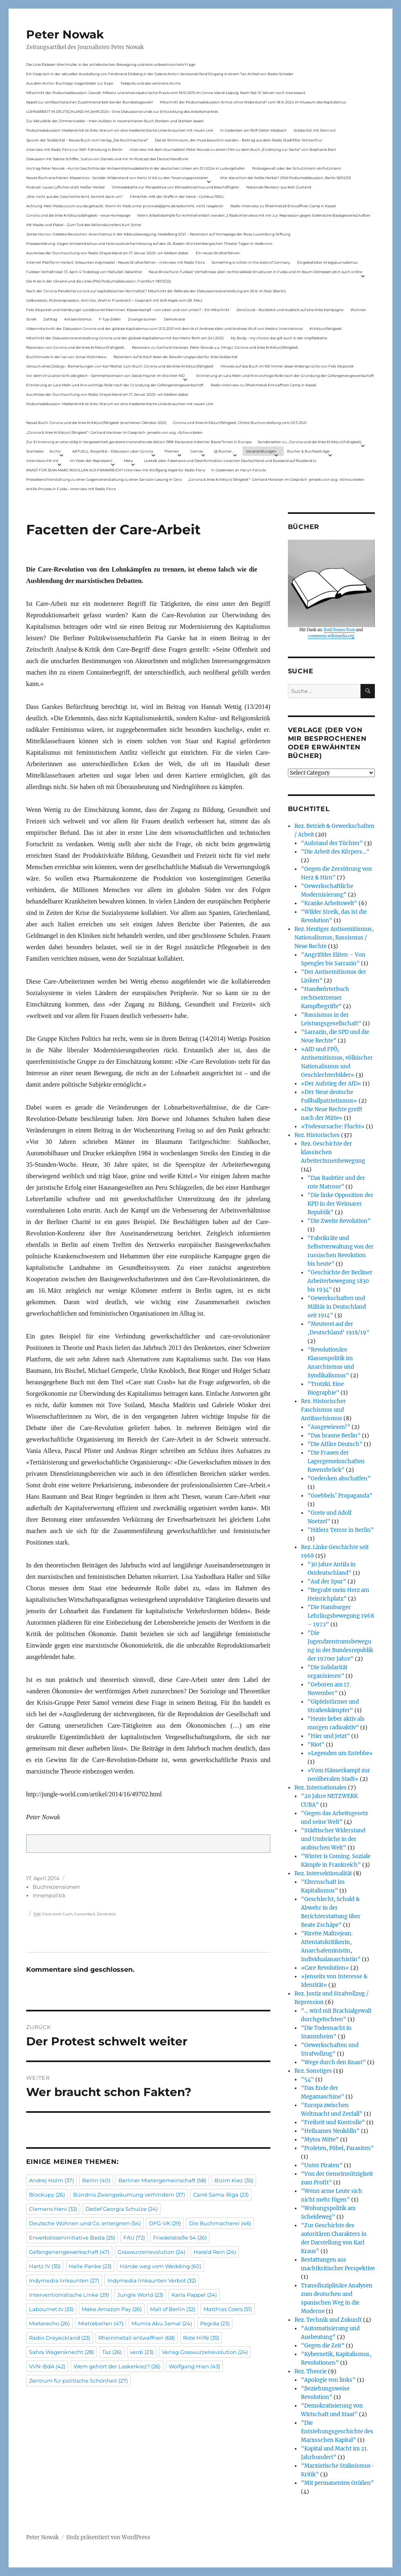 The image size is (401, 2576). Describe the element at coordinates (261, 451) in the screenshot. I see `Veranstaltungen` at that location.